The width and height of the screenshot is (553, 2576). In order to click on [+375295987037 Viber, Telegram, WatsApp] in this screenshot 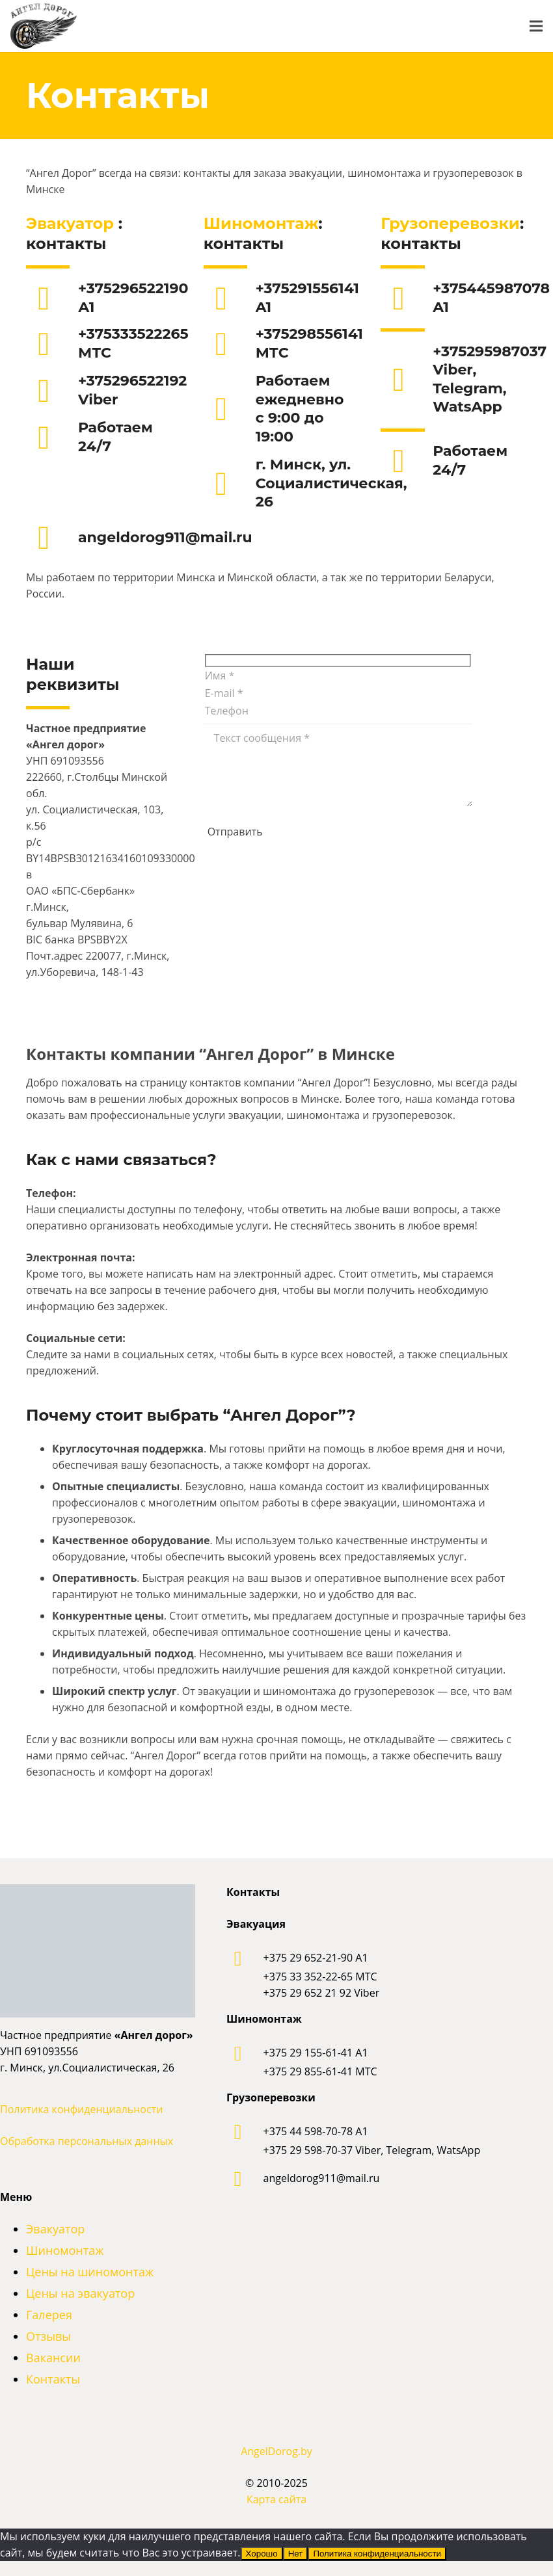, I will do `click(407, 379)`.